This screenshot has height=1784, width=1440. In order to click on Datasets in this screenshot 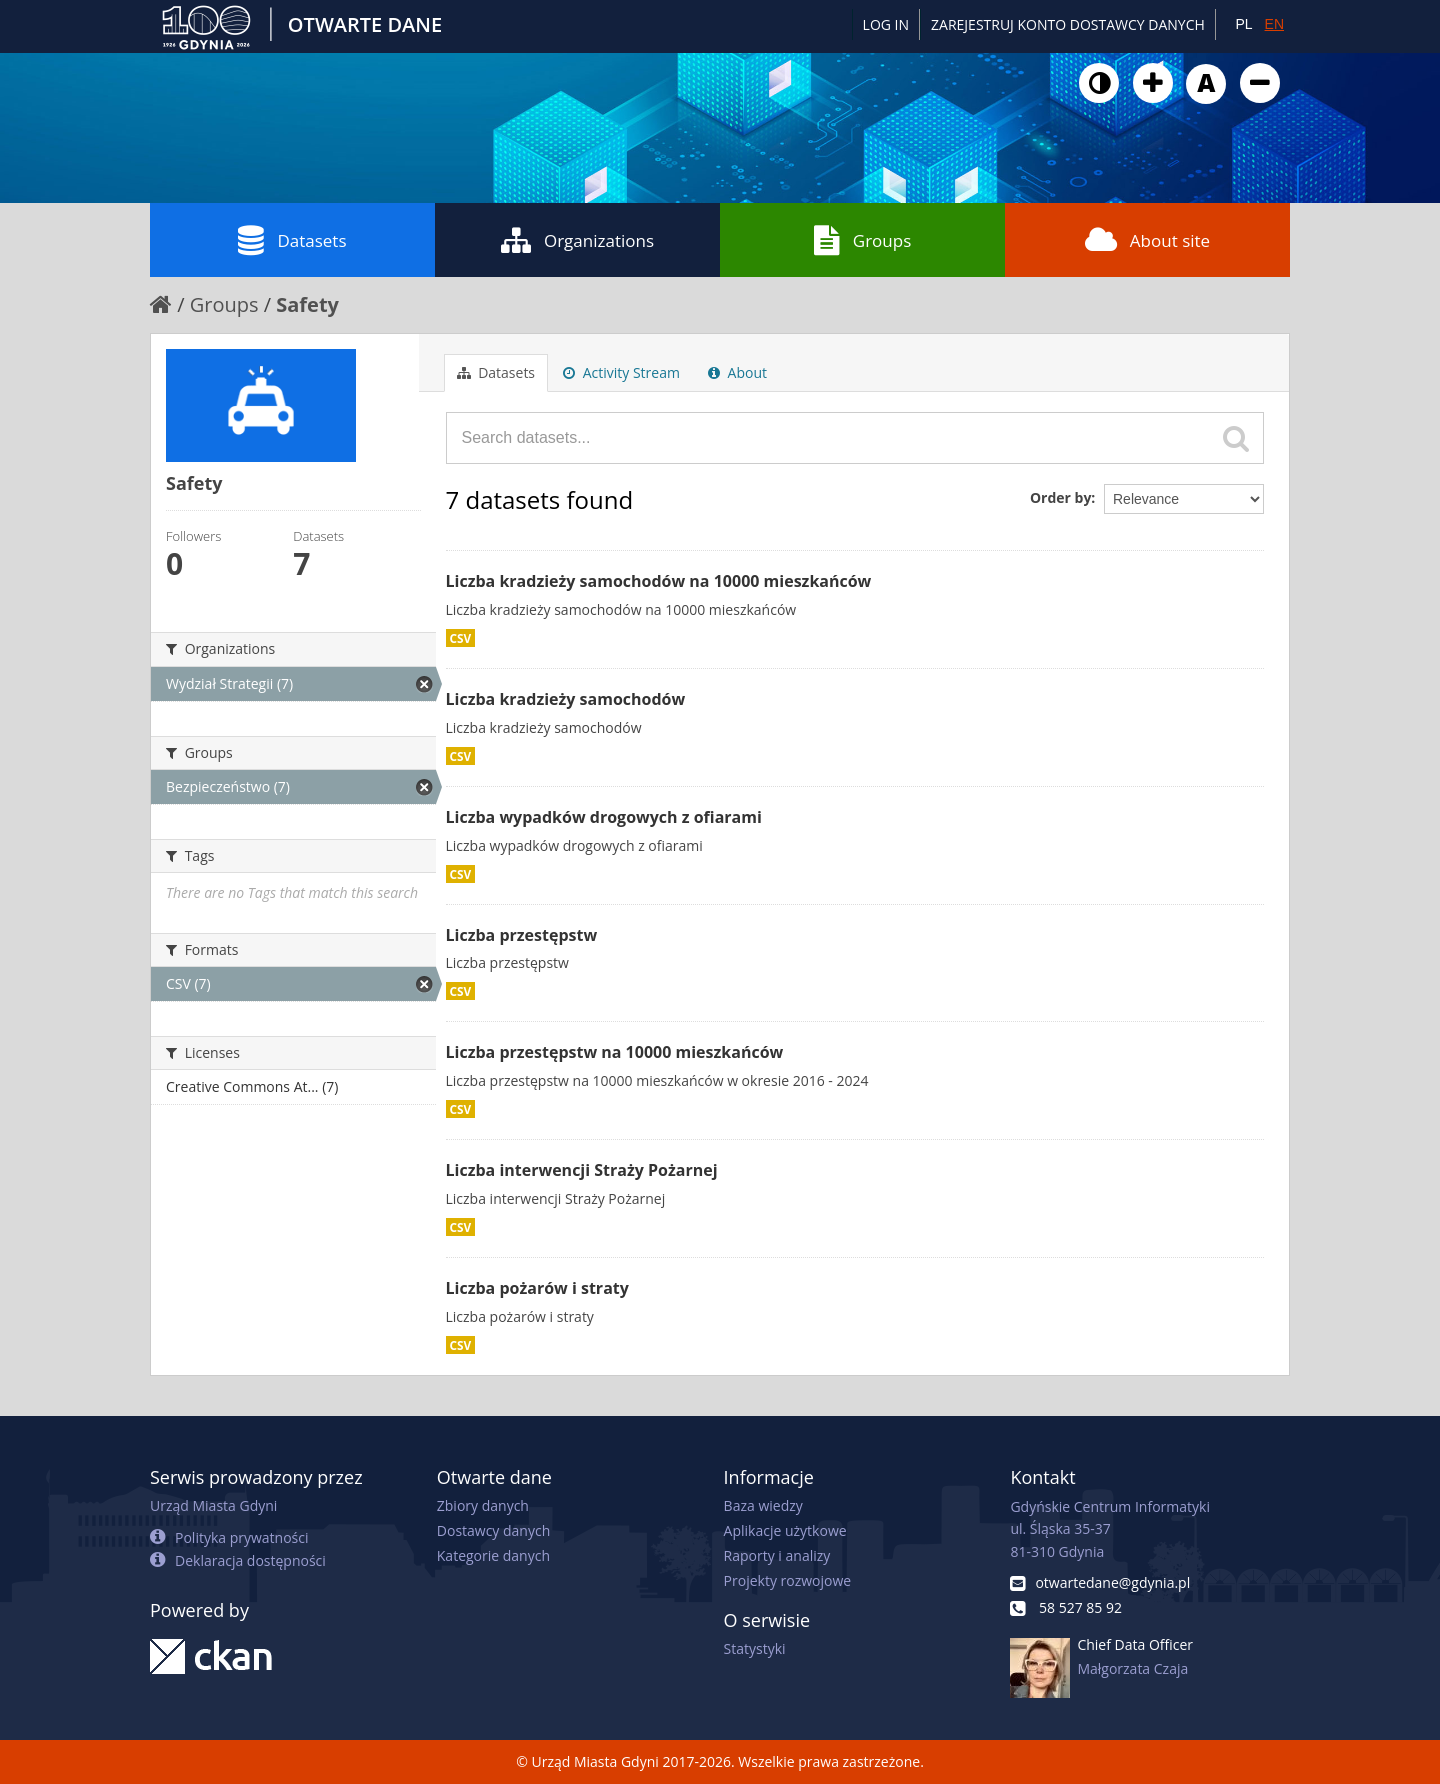, I will do `click(292, 240)`.